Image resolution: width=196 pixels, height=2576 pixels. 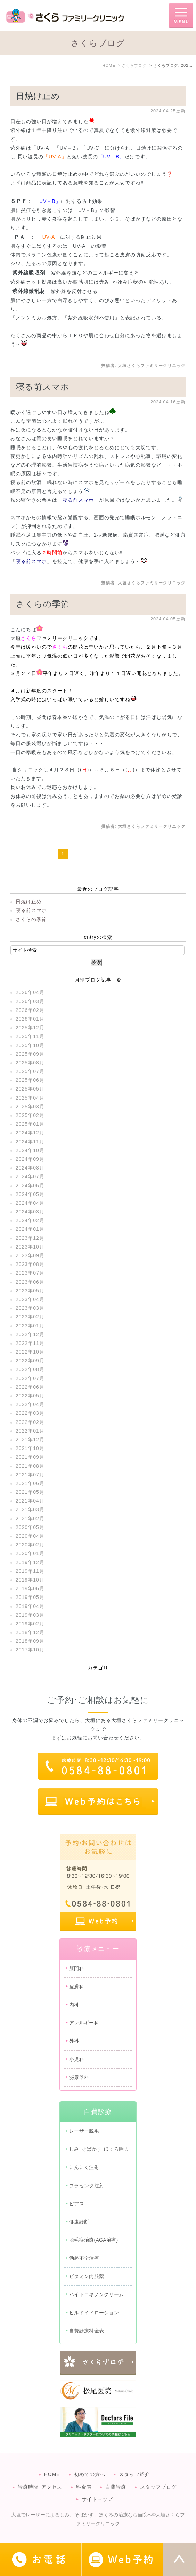 I want to click on 2025年03月, so click(x=30, y=1106).